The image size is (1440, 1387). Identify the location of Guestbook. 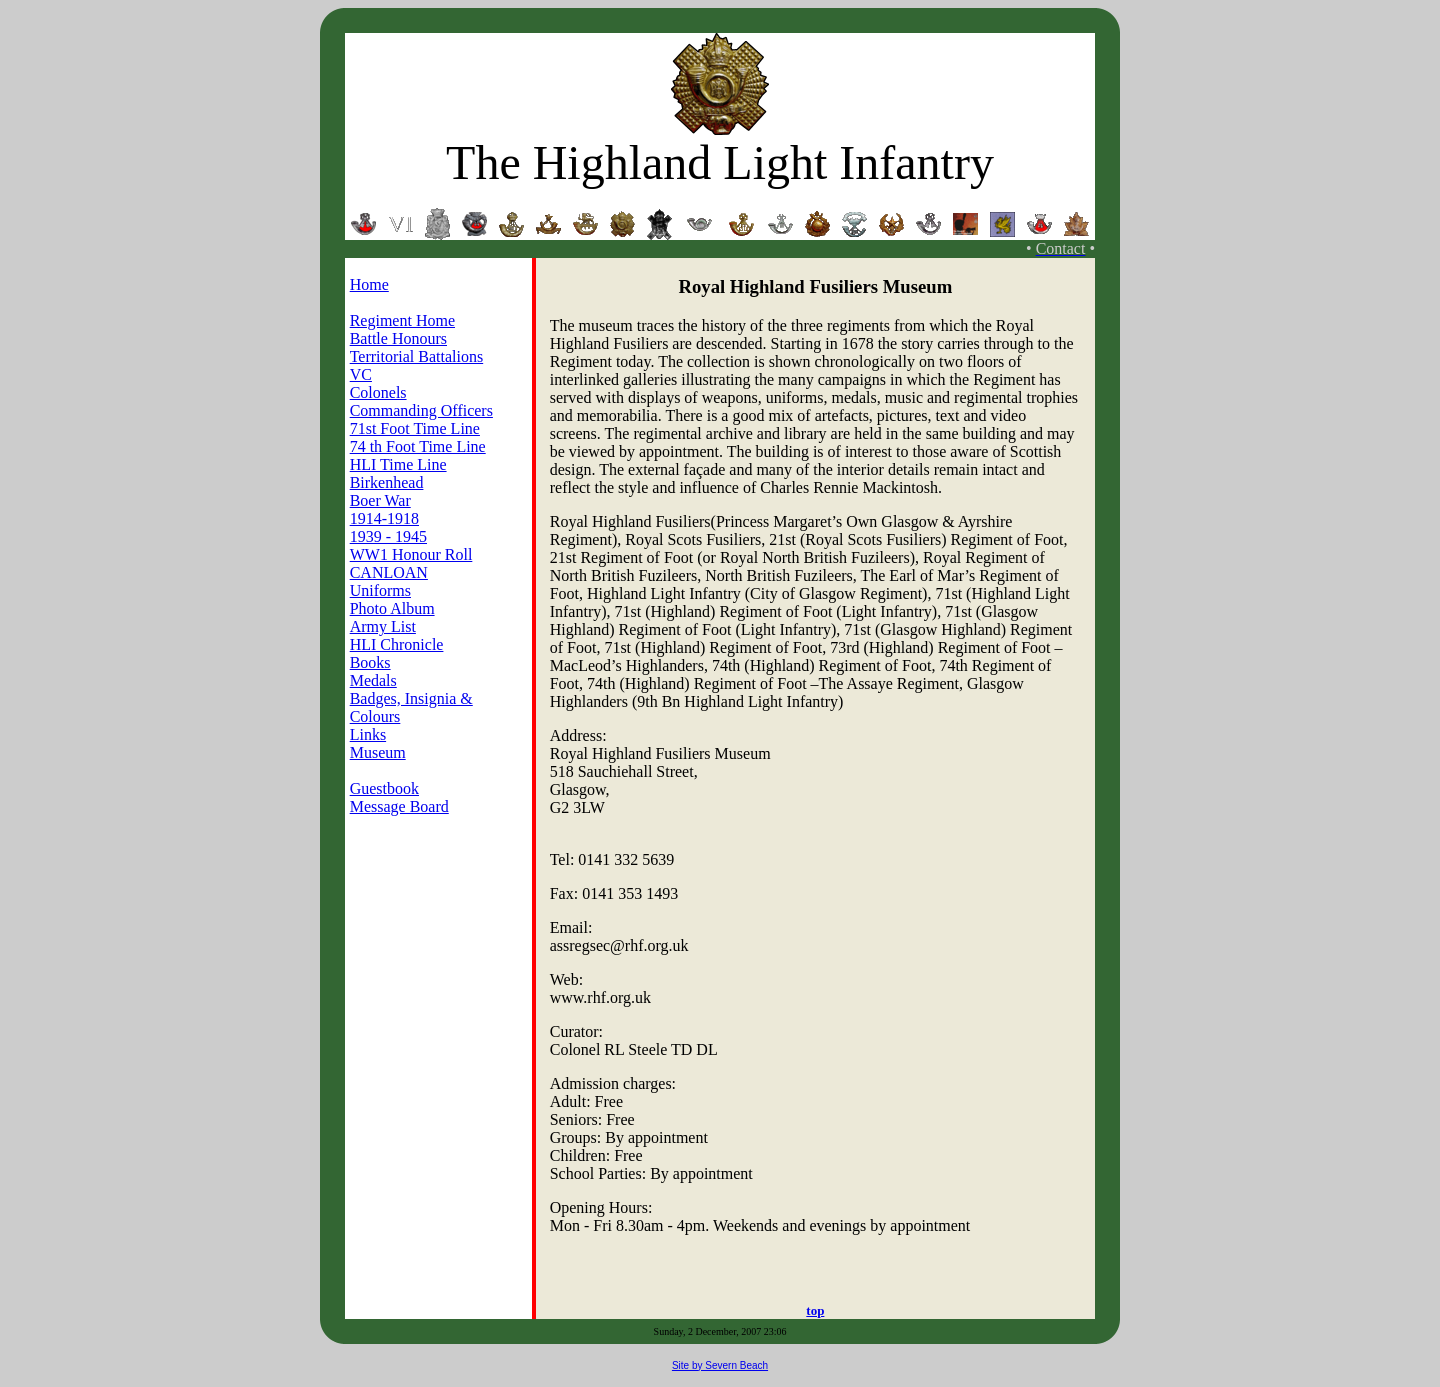
(384, 788).